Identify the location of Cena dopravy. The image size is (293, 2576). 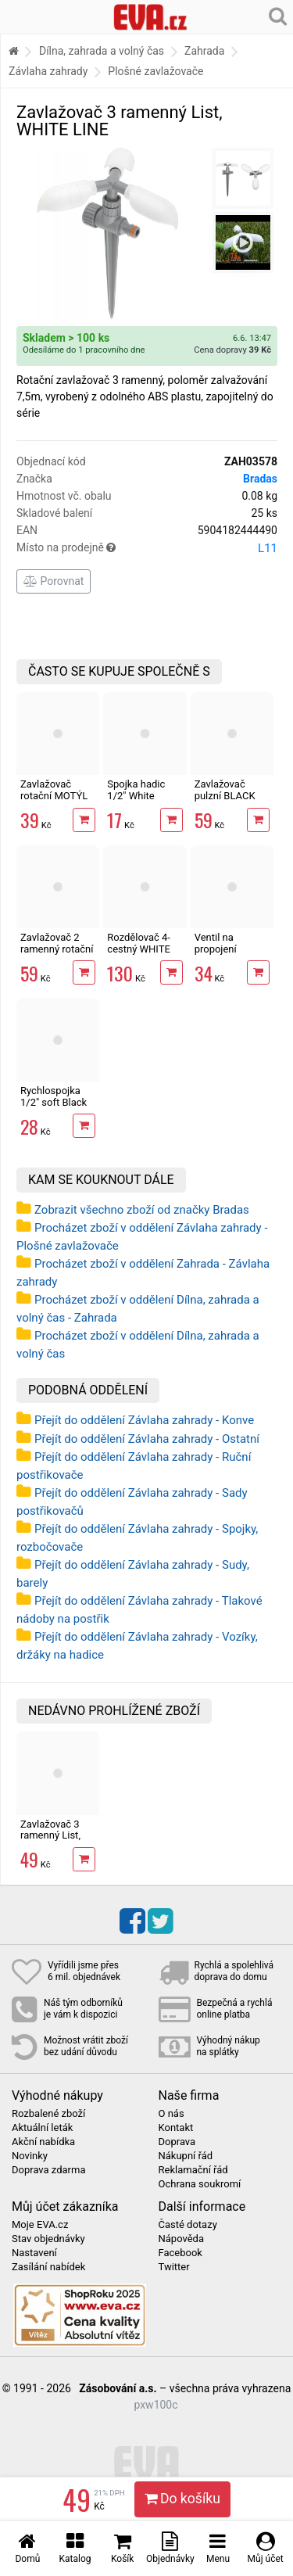
(232, 350).